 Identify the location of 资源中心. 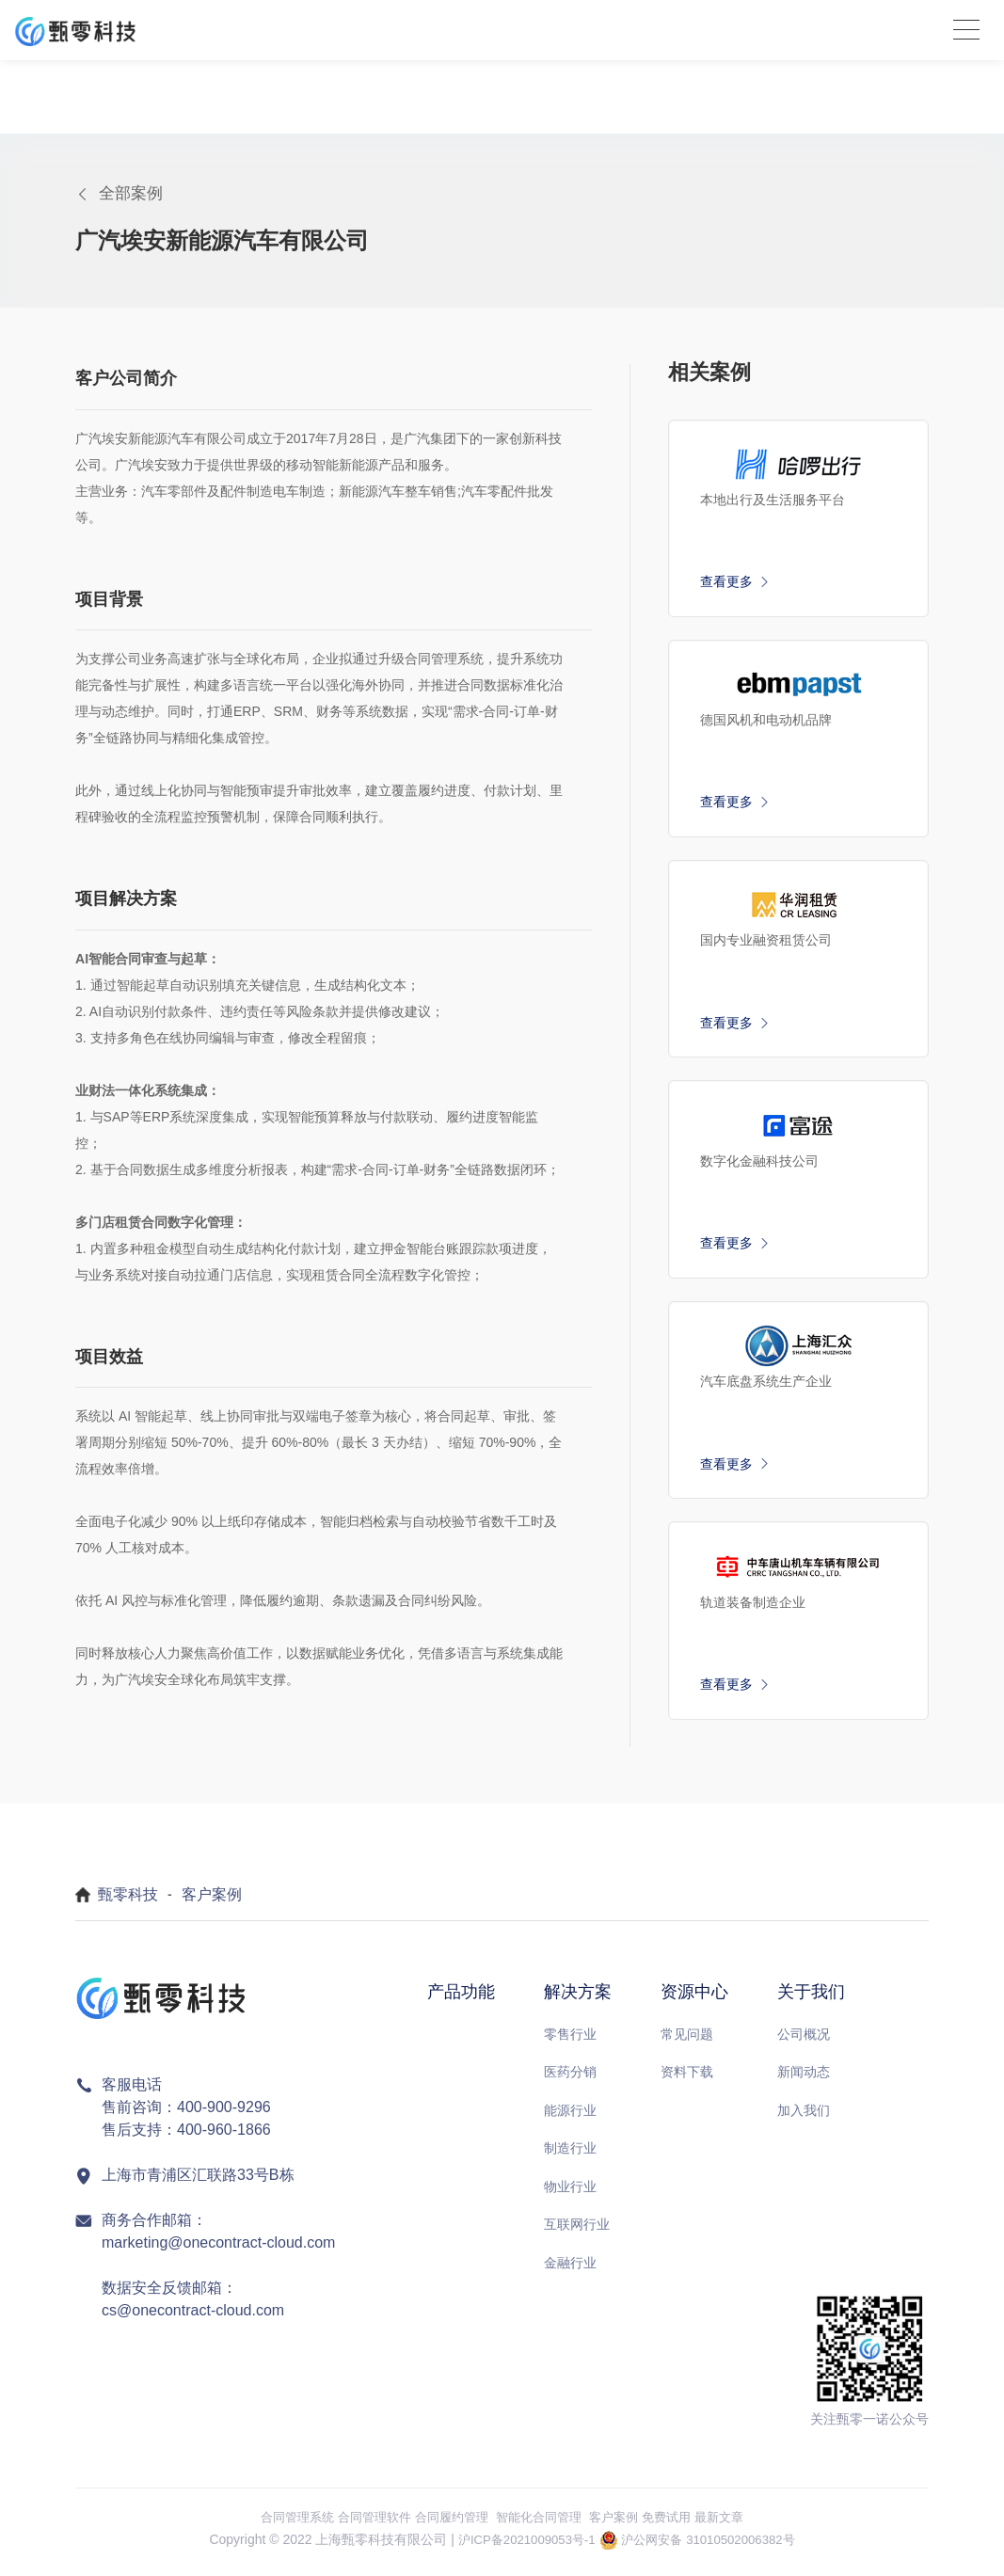
(694, 2000).